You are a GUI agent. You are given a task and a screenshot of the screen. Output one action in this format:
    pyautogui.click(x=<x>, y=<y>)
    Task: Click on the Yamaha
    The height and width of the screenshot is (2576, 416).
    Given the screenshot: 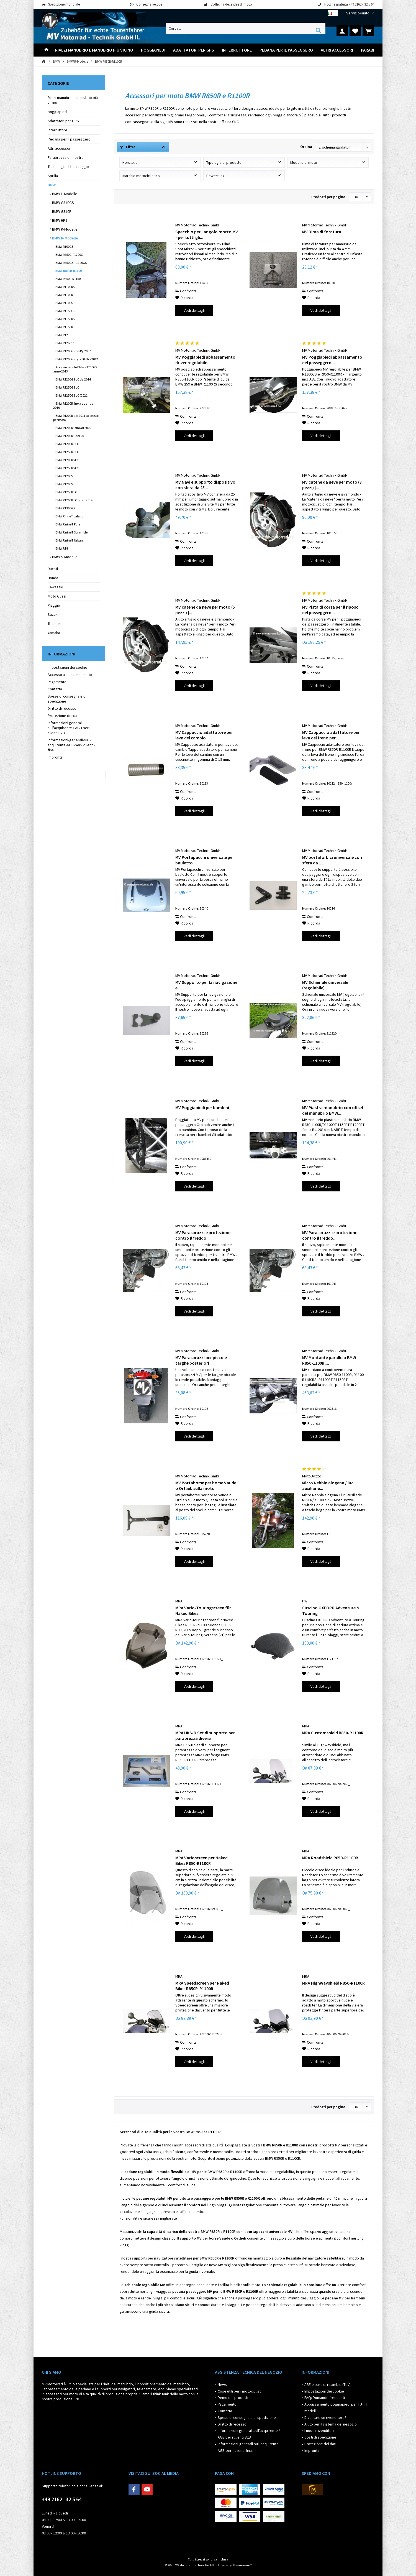 What is the action you would take?
    pyautogui.click(x=54, y=632)
    